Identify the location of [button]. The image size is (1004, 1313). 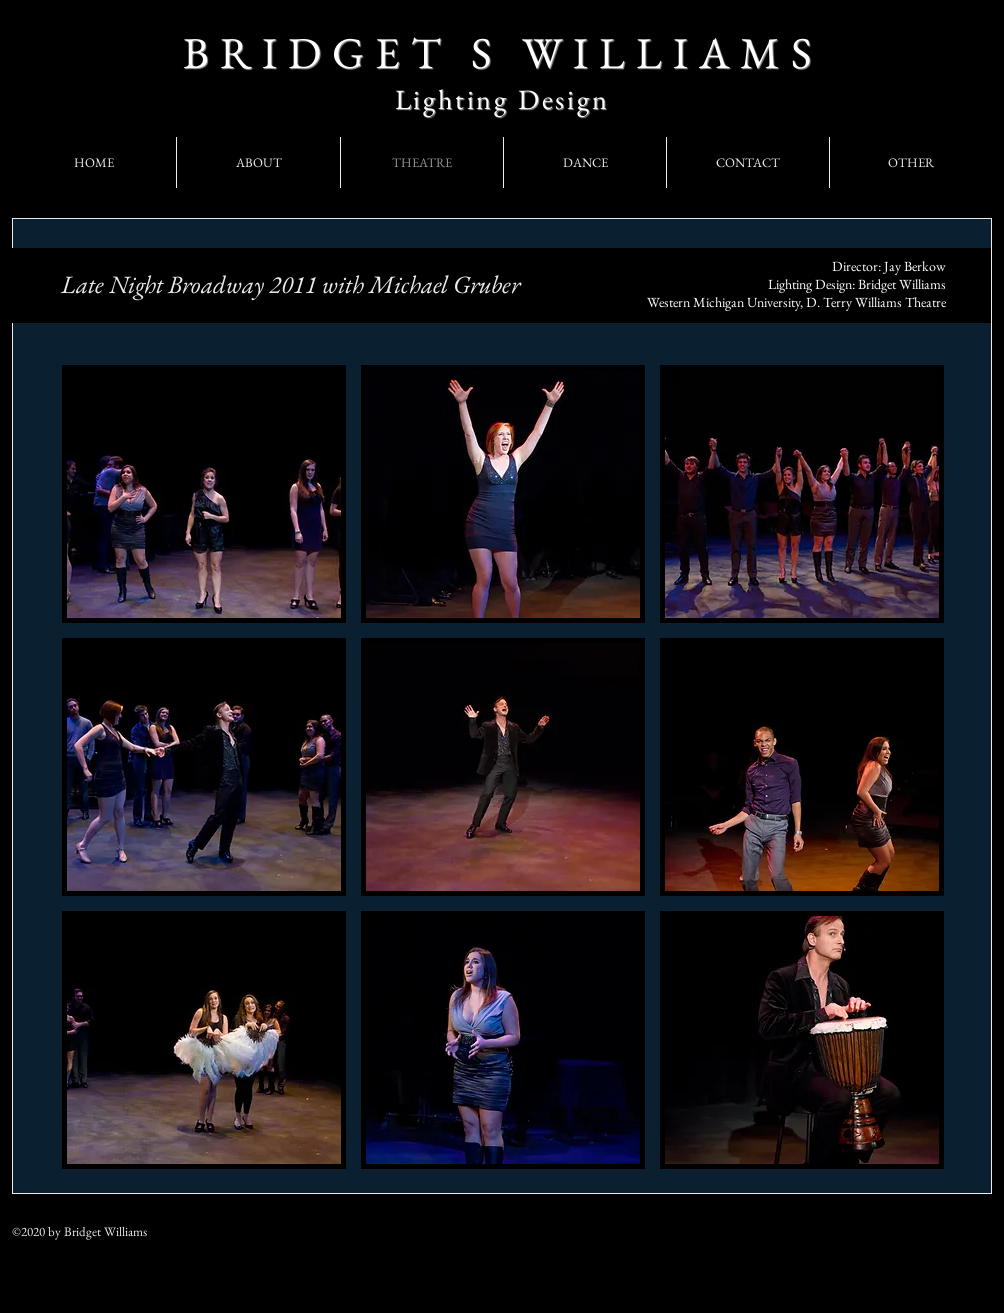
(204, 494).